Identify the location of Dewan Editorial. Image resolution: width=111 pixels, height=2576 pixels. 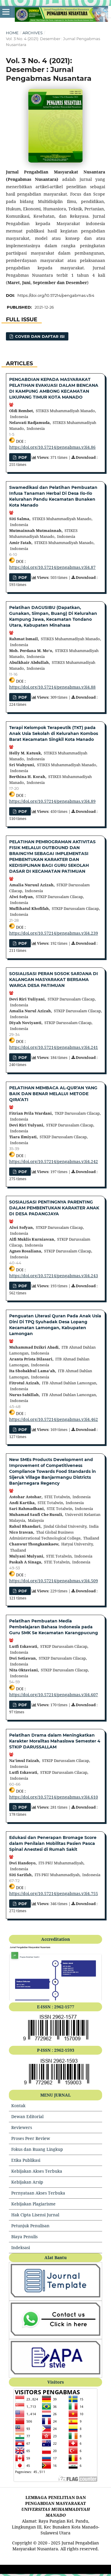
(27, 2116).